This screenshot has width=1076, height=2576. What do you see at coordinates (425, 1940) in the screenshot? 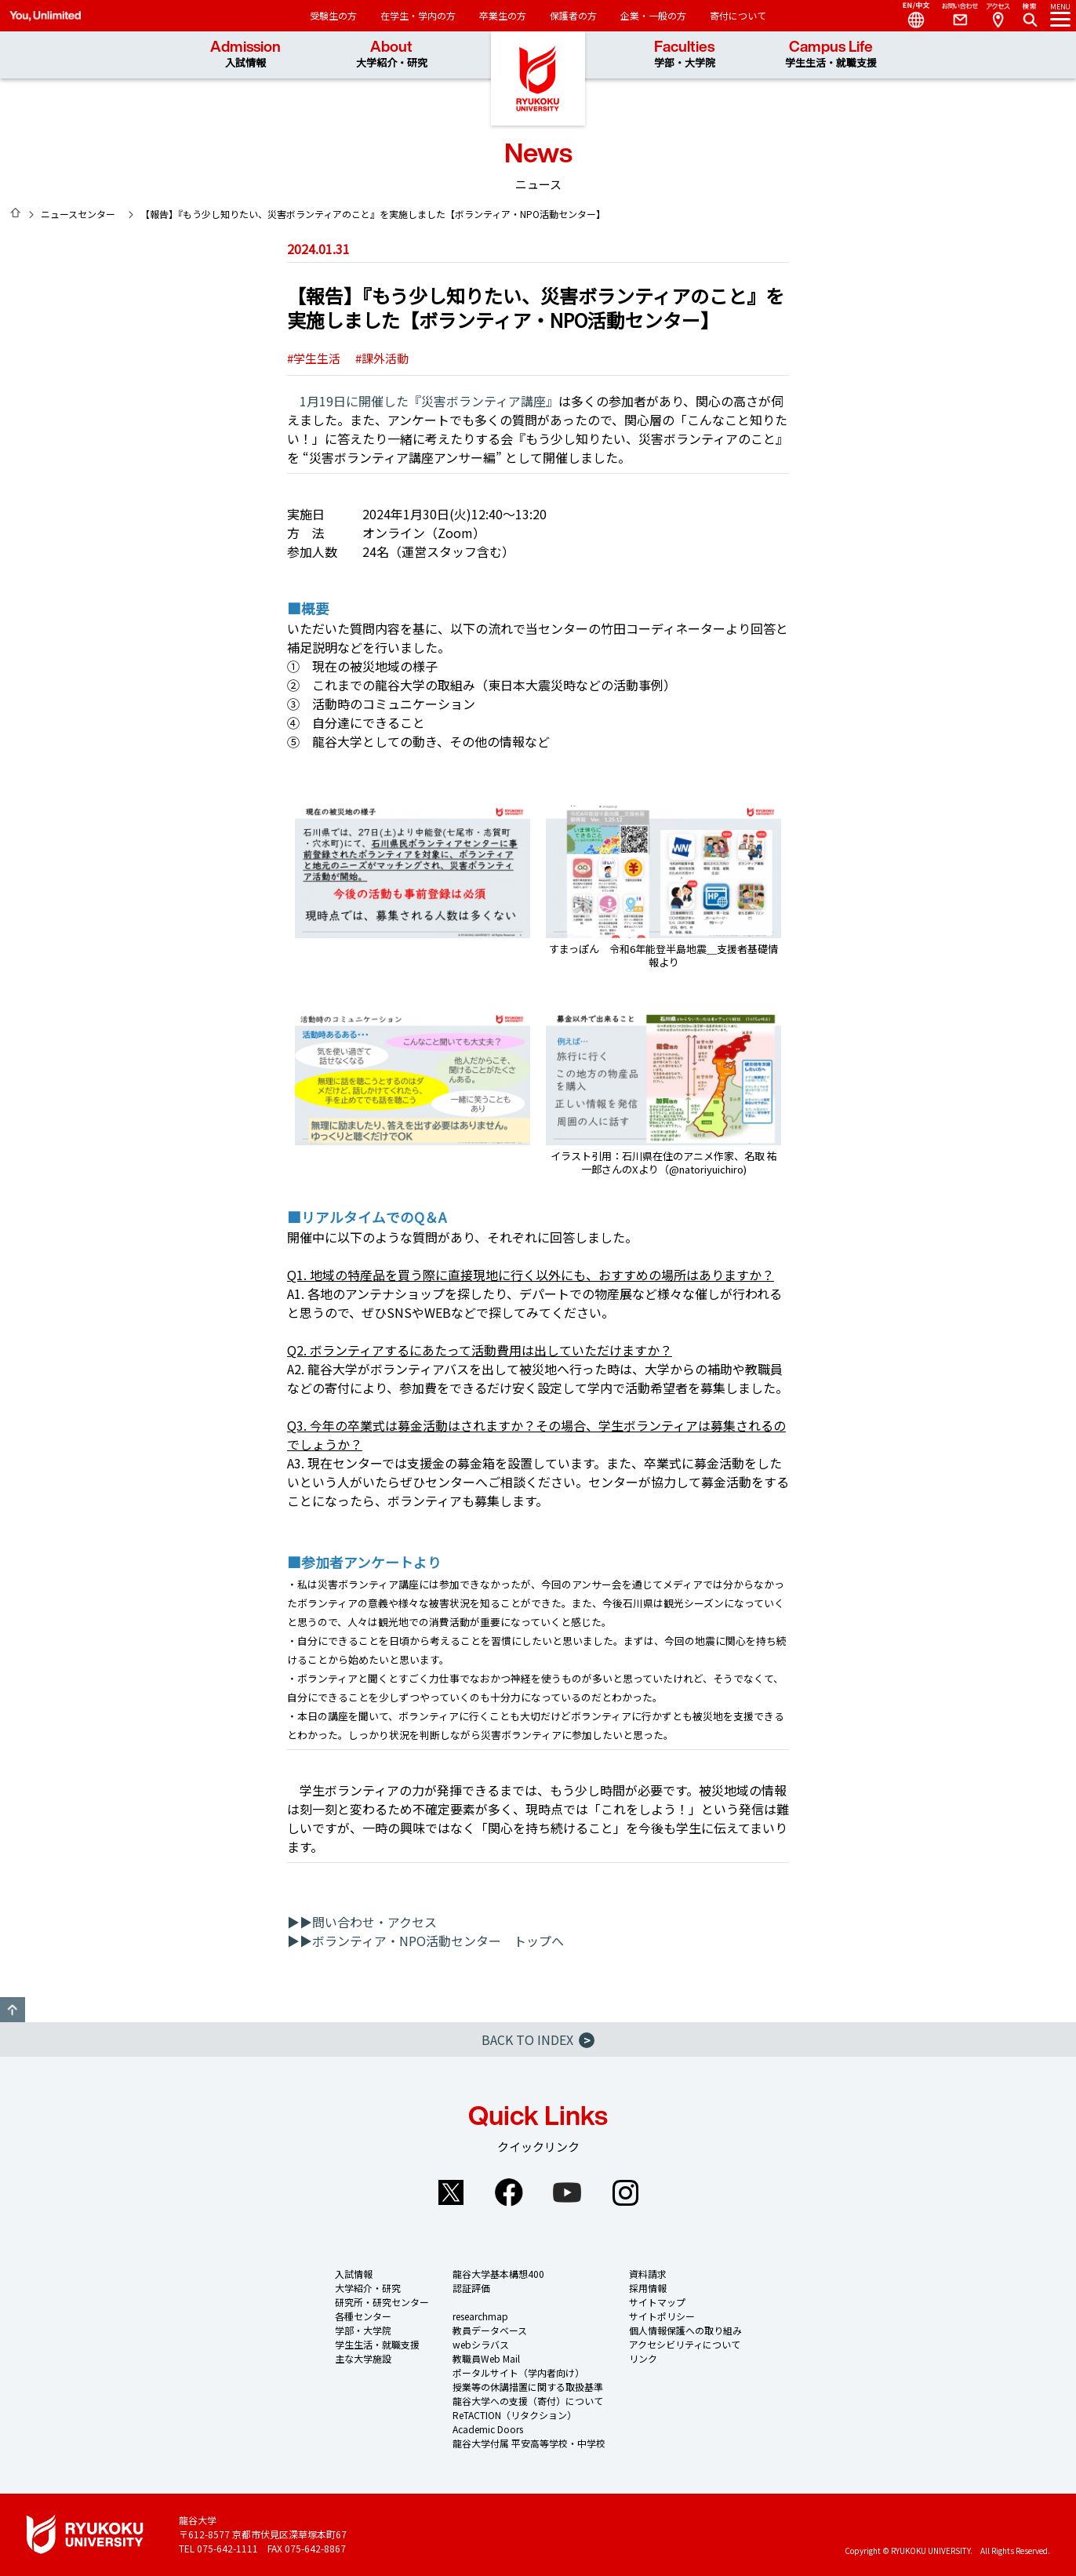
I see `▶▶ボランティア・NPO活動センター トップへ` at bounding box center [425, 1940].